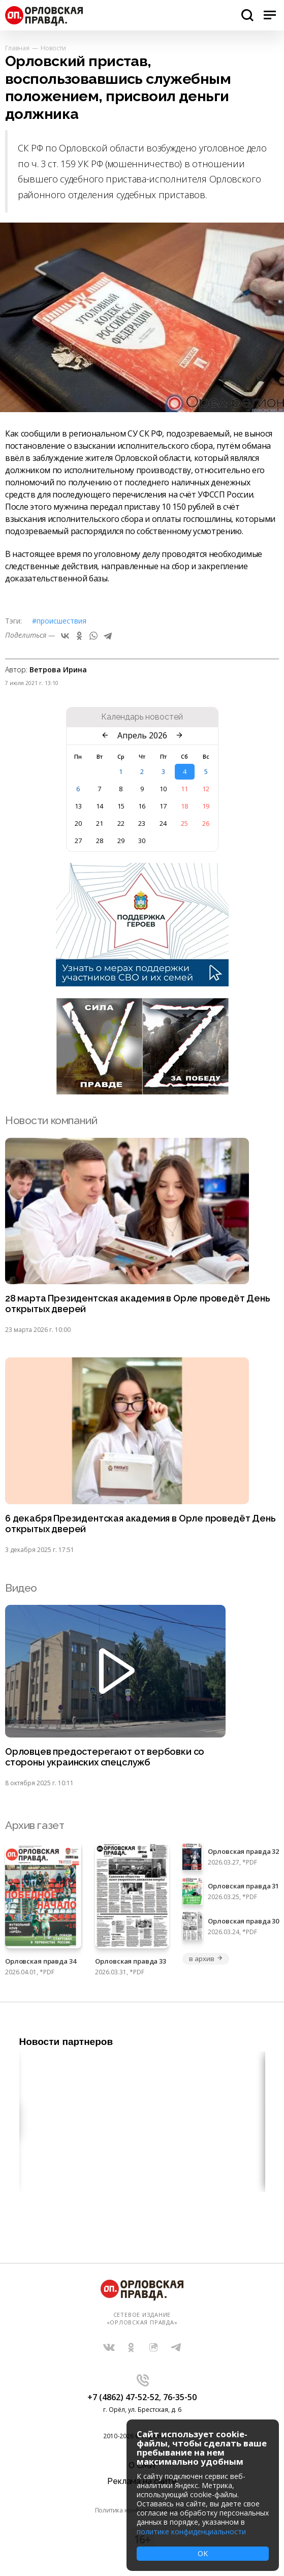  What do you see at coordinates (140, 1523) in the screenshot?
I see `6 декабря Президентская академия в Орле проведёт День открытых дверей` at bounding box center [140, 1523].